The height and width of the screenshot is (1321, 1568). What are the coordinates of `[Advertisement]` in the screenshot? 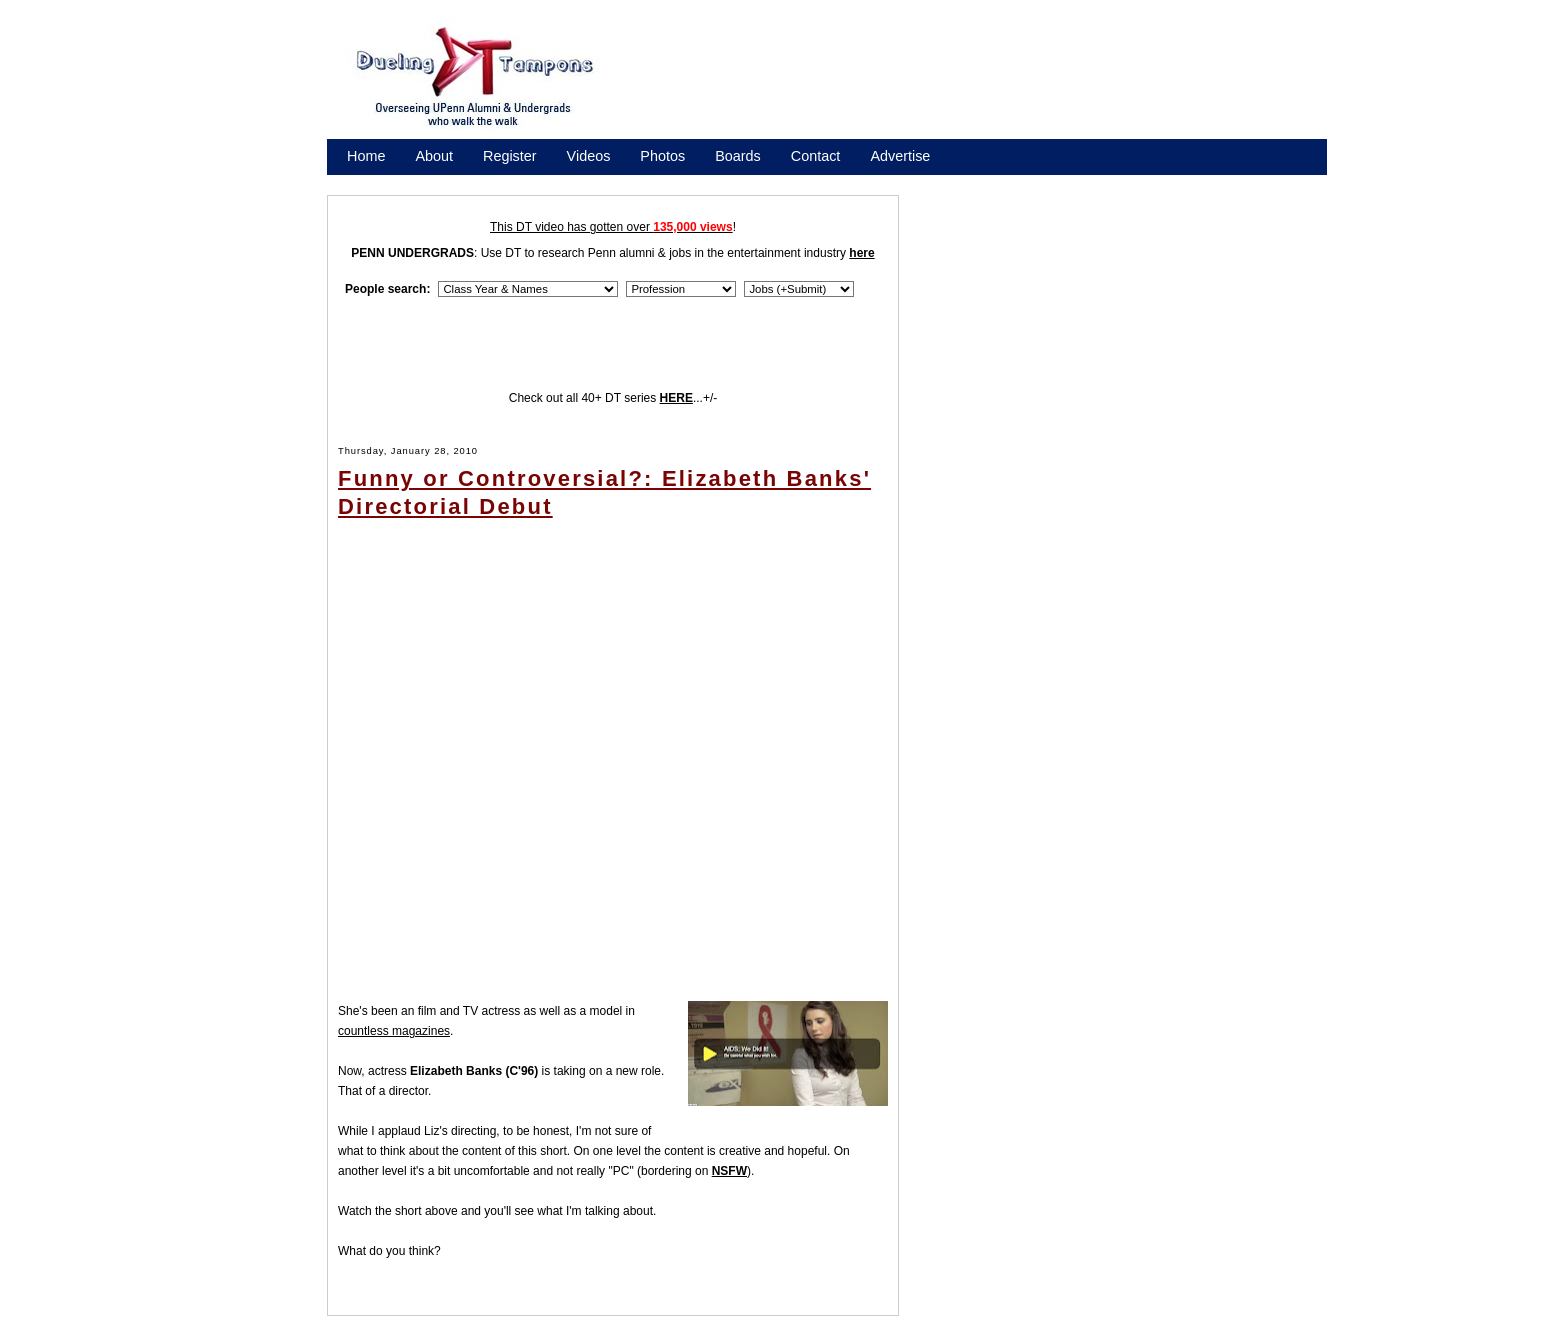 It's located at (984, 83).